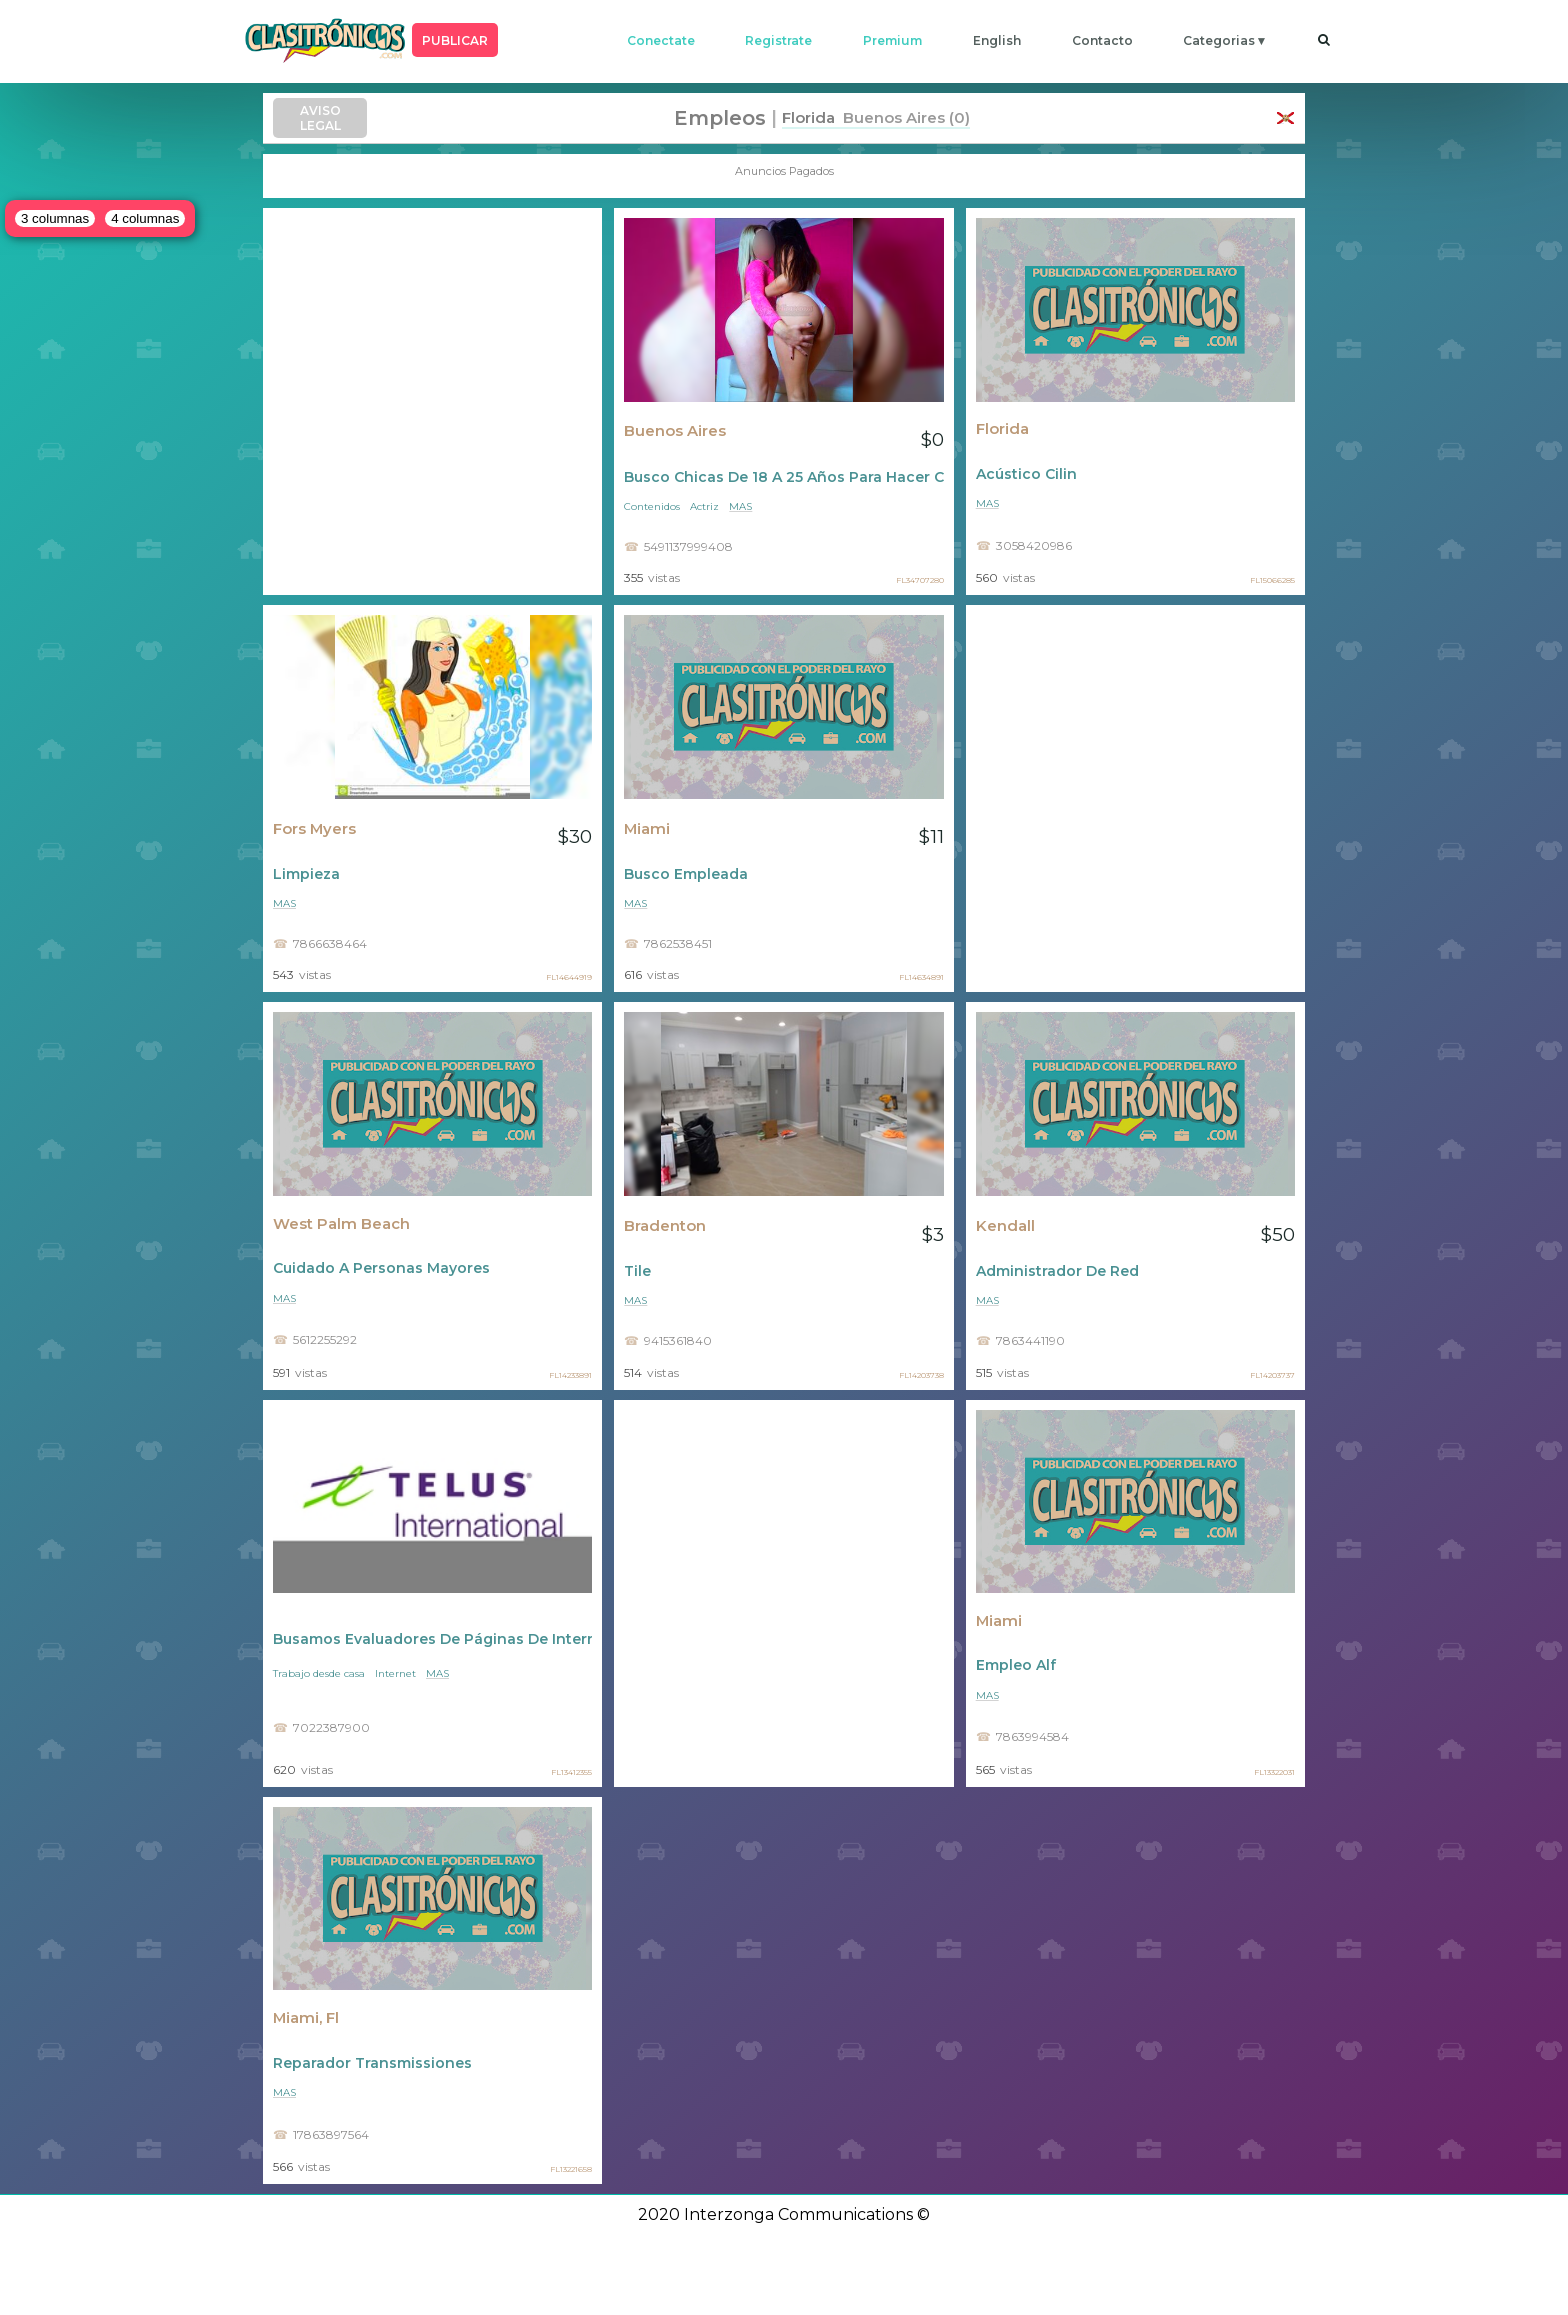  I want to click on Bradenton, so click(665, 1226).